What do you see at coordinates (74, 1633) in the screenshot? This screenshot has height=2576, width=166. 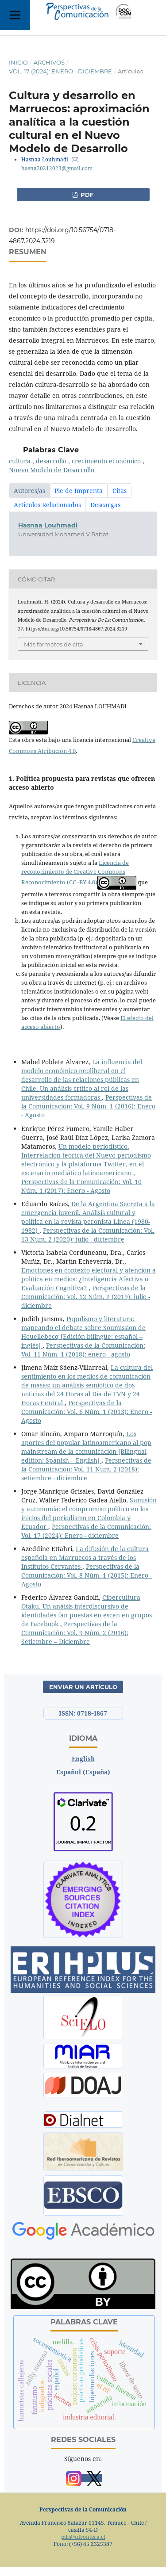 I see `Perspectivas de la Comunicación: Vol. 9 Núm. 2 (2016): Setiembre – Diciembre` at bounding box center [74, 1633].